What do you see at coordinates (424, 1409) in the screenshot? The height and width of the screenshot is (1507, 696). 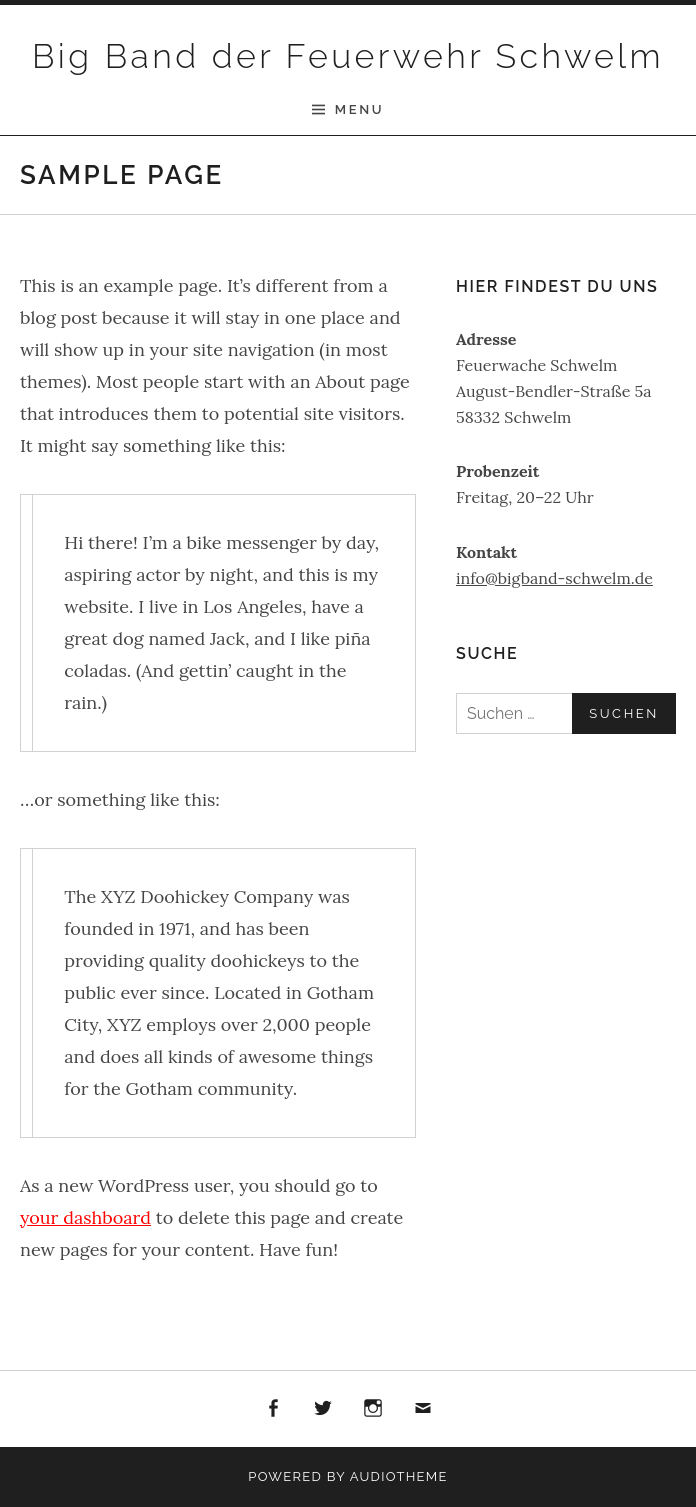 I see `E-Mail` at bounding box center [424, 1409].